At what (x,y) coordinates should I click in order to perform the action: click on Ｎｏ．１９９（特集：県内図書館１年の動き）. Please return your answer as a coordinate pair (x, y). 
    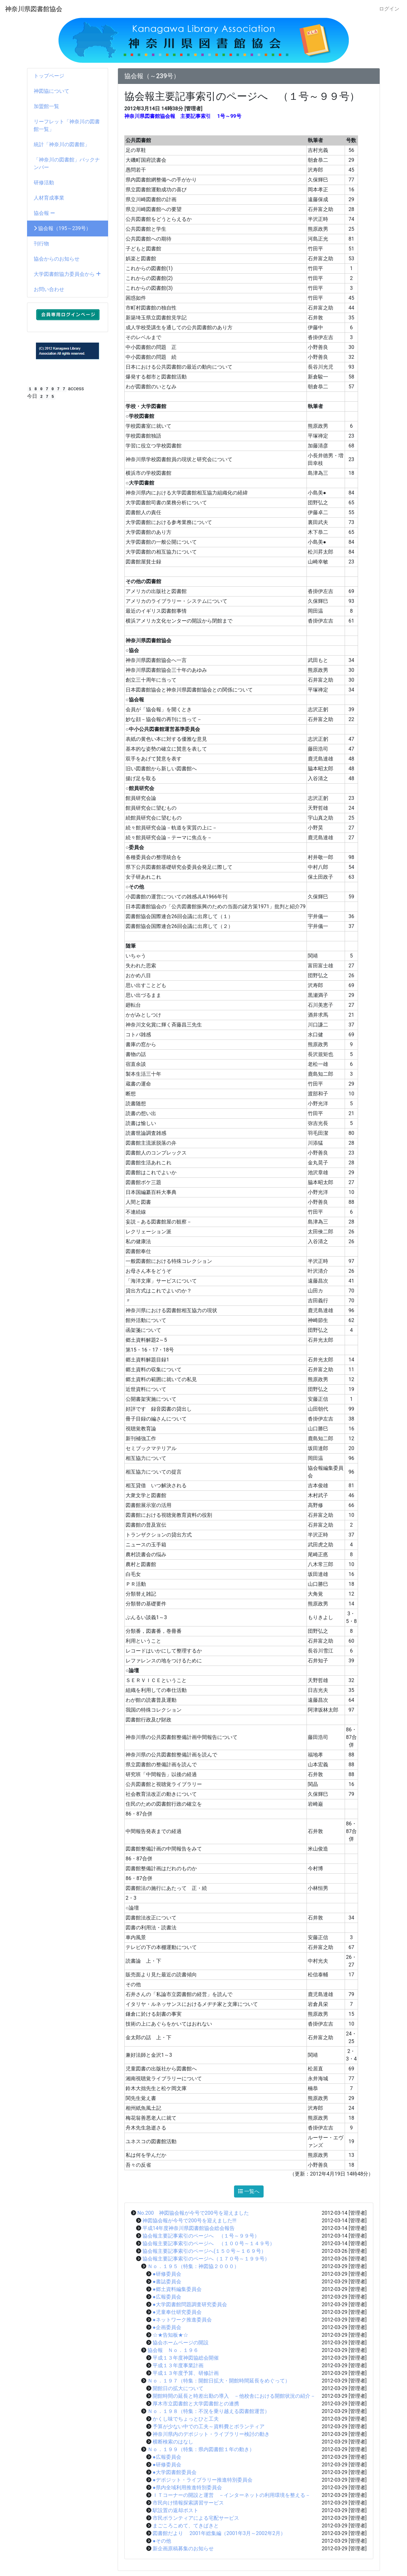
    Looking at the image, I should click on (201, 2449).